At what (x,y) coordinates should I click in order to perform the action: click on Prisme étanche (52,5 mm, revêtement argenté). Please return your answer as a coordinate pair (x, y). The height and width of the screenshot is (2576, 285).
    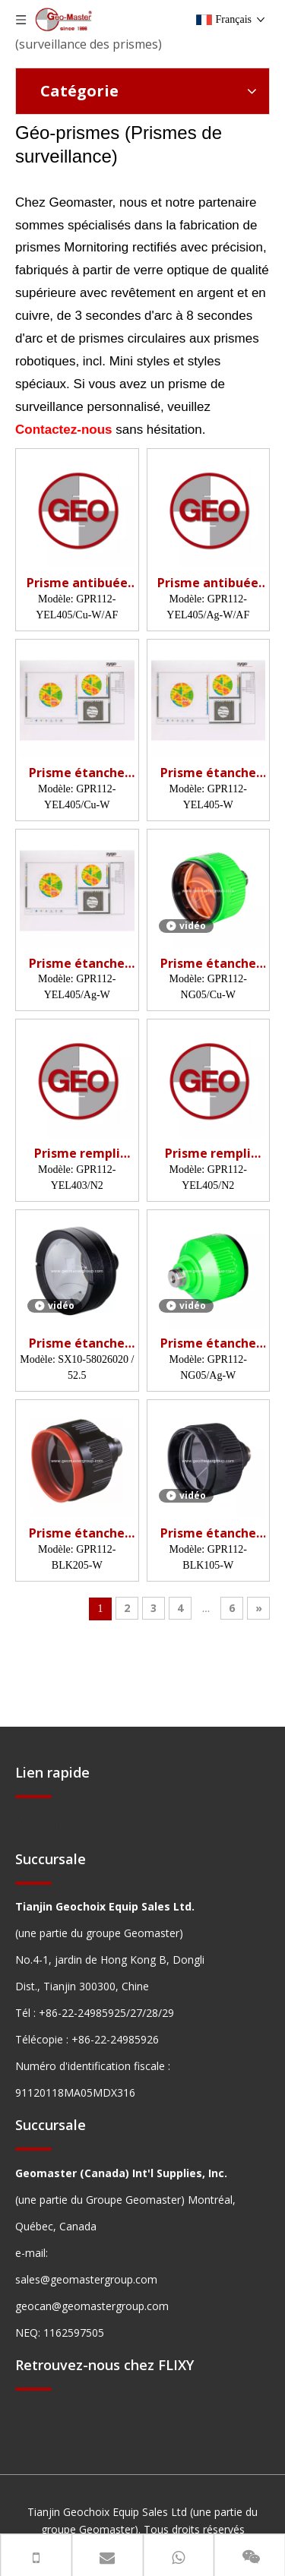
    Looking at the image, I should click on (77, 1343).